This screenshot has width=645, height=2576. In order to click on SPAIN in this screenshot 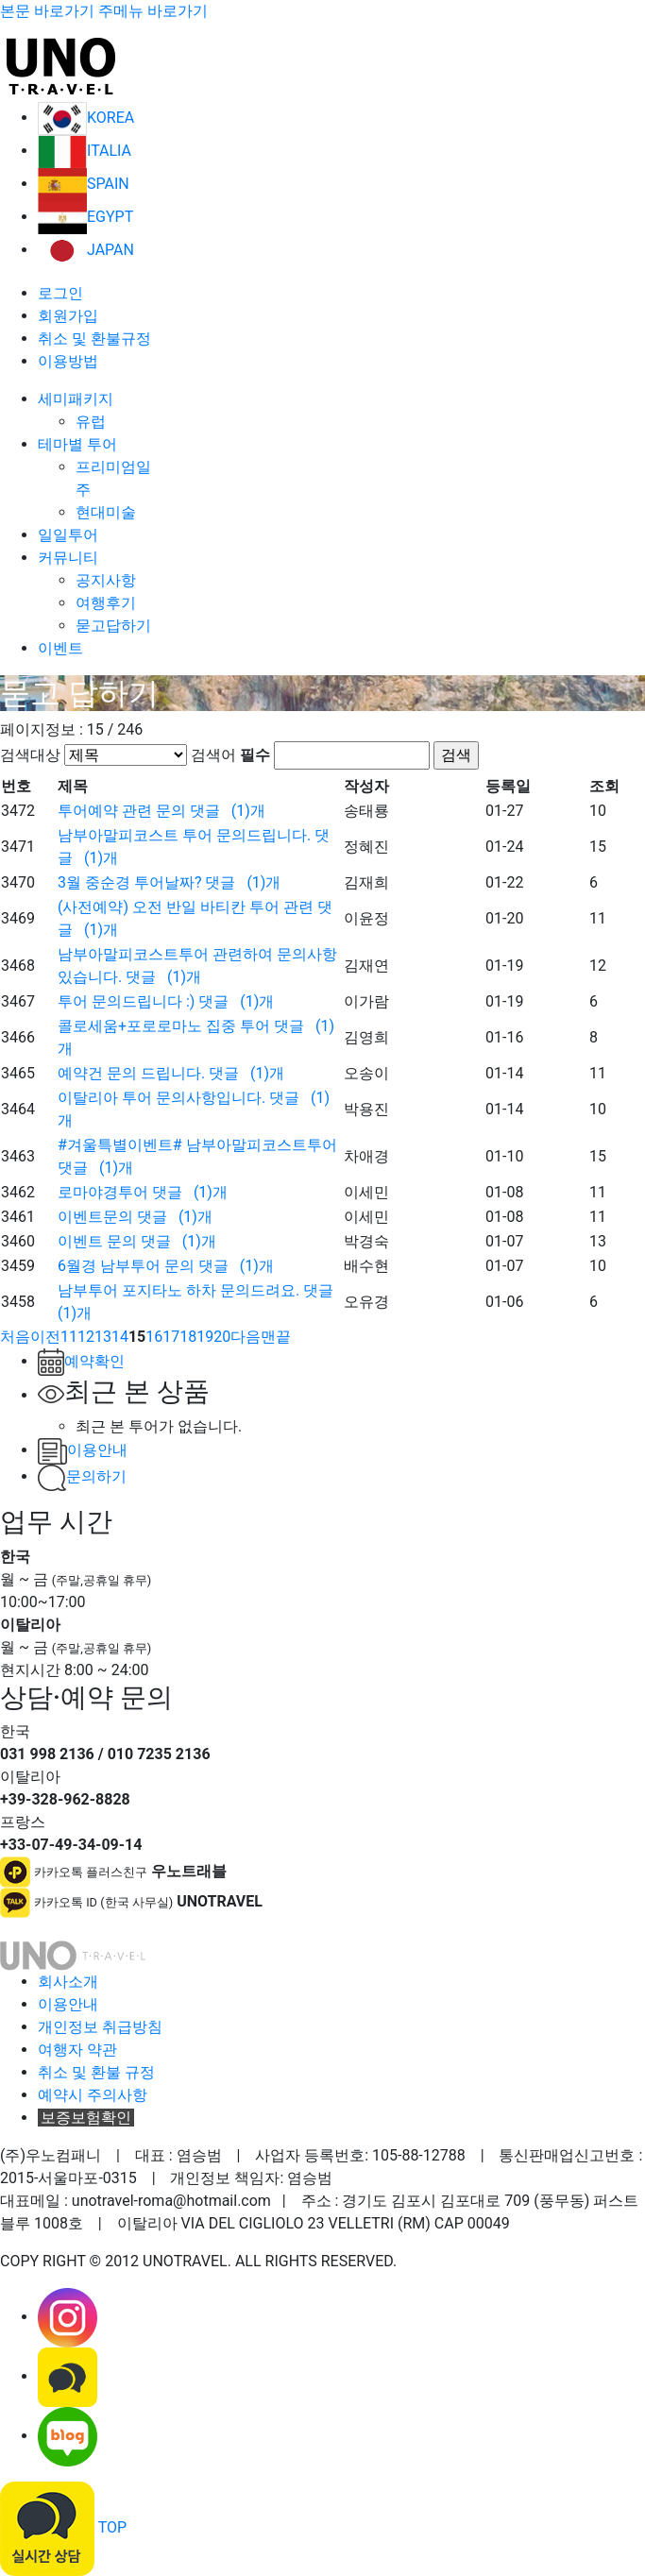, I will do `click(83, 184)`.